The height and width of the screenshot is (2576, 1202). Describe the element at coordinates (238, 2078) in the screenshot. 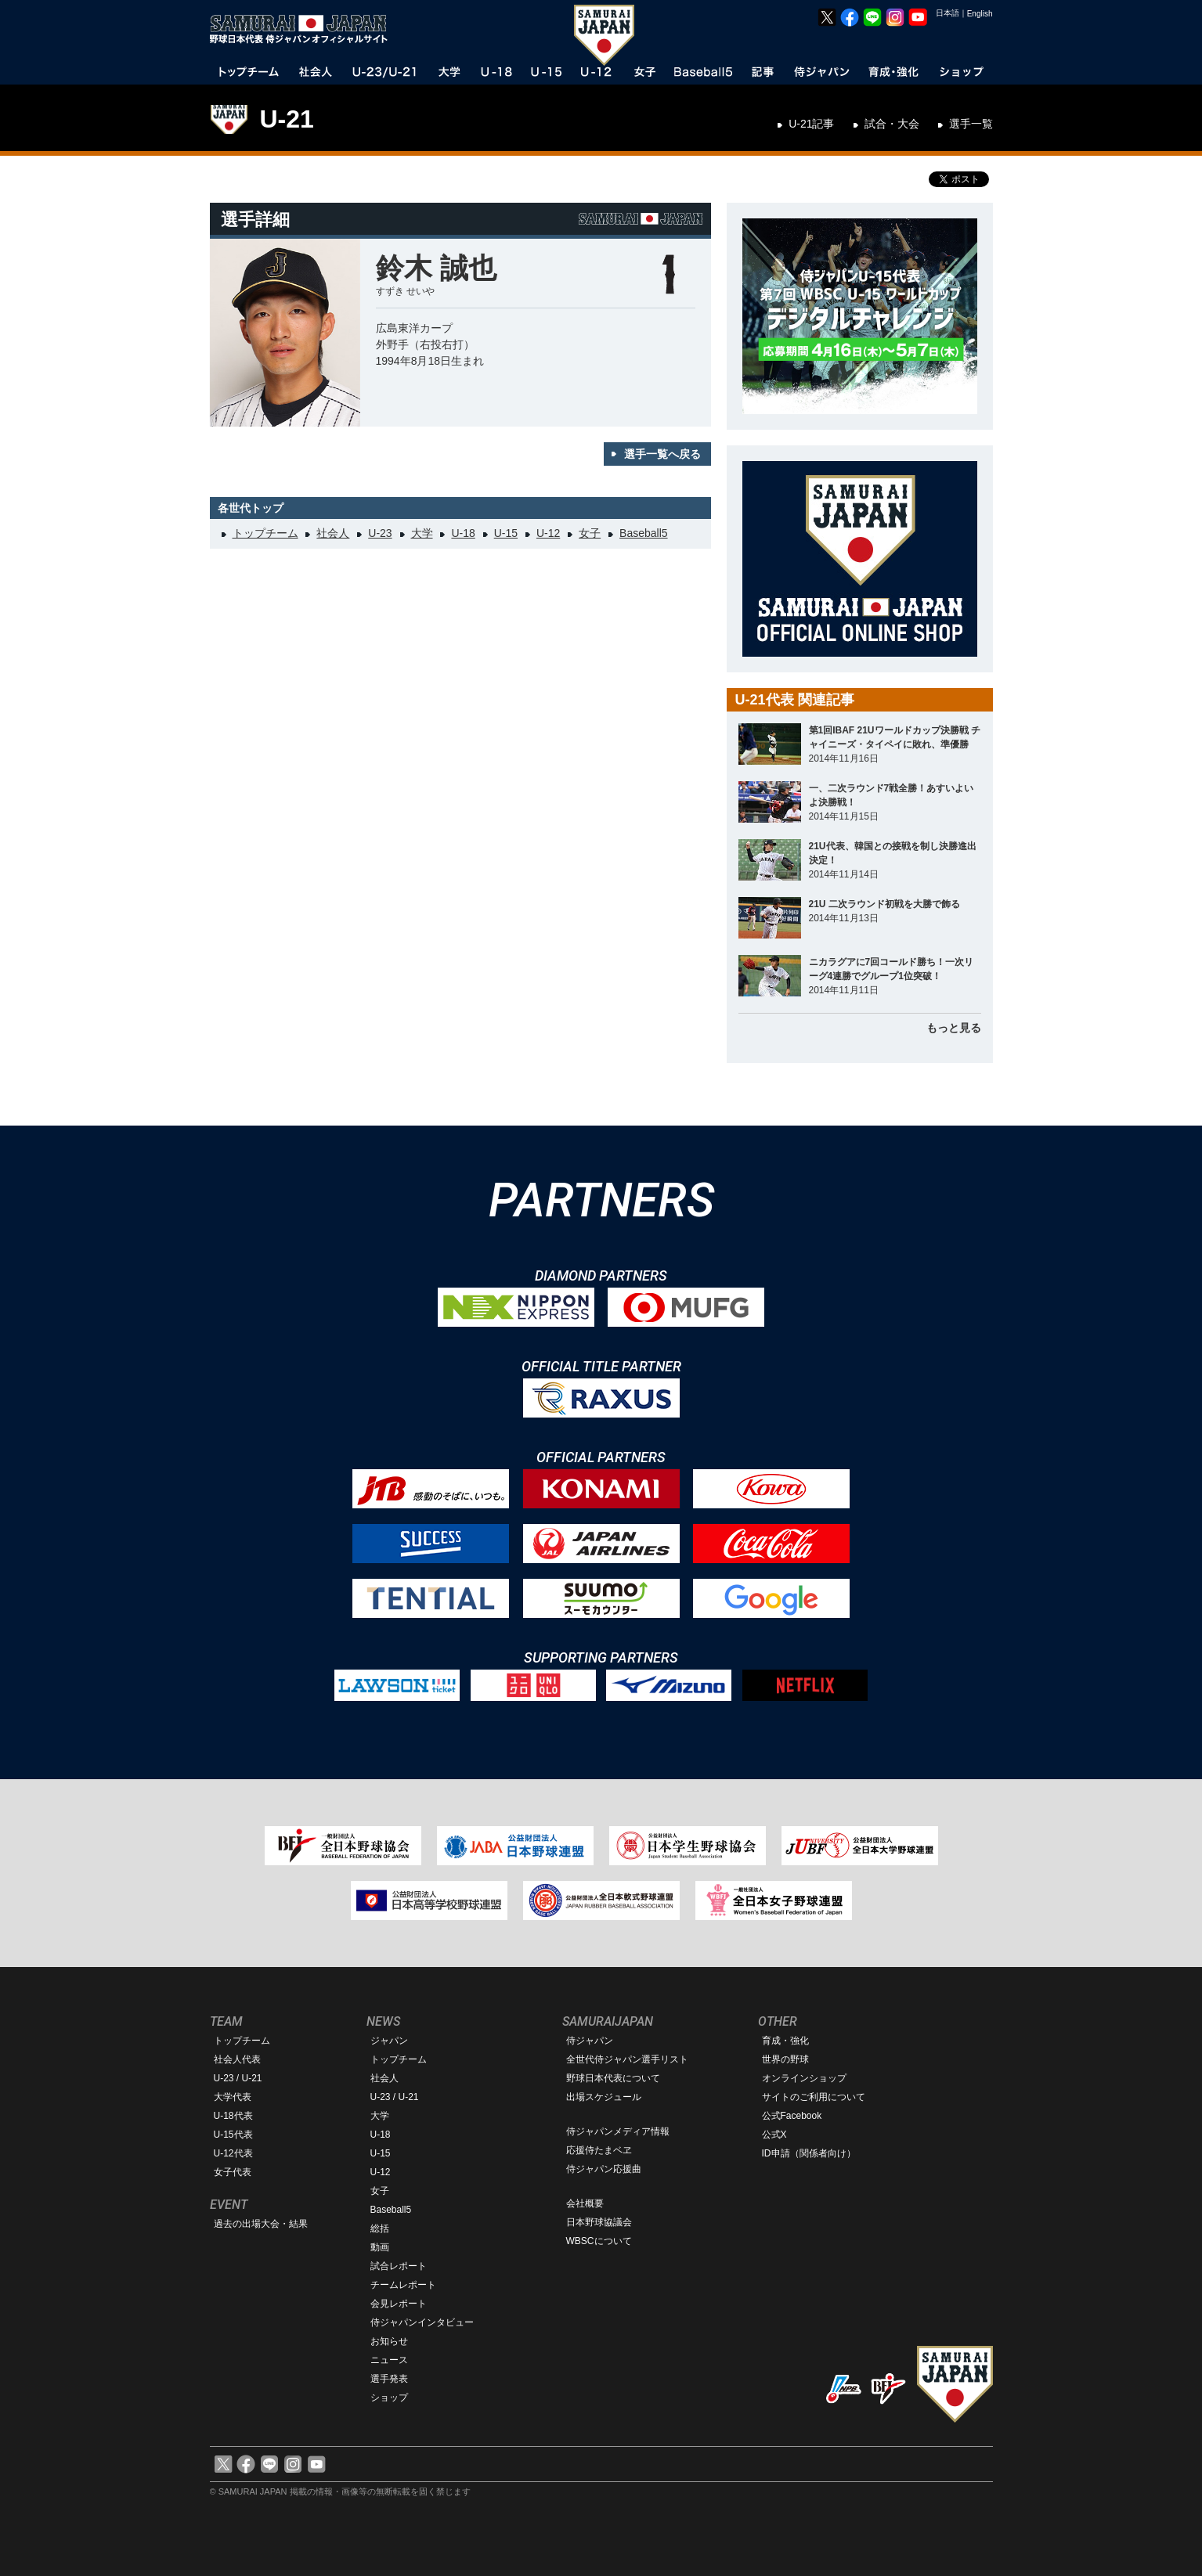

I see `U-23 / U-21` at that location.